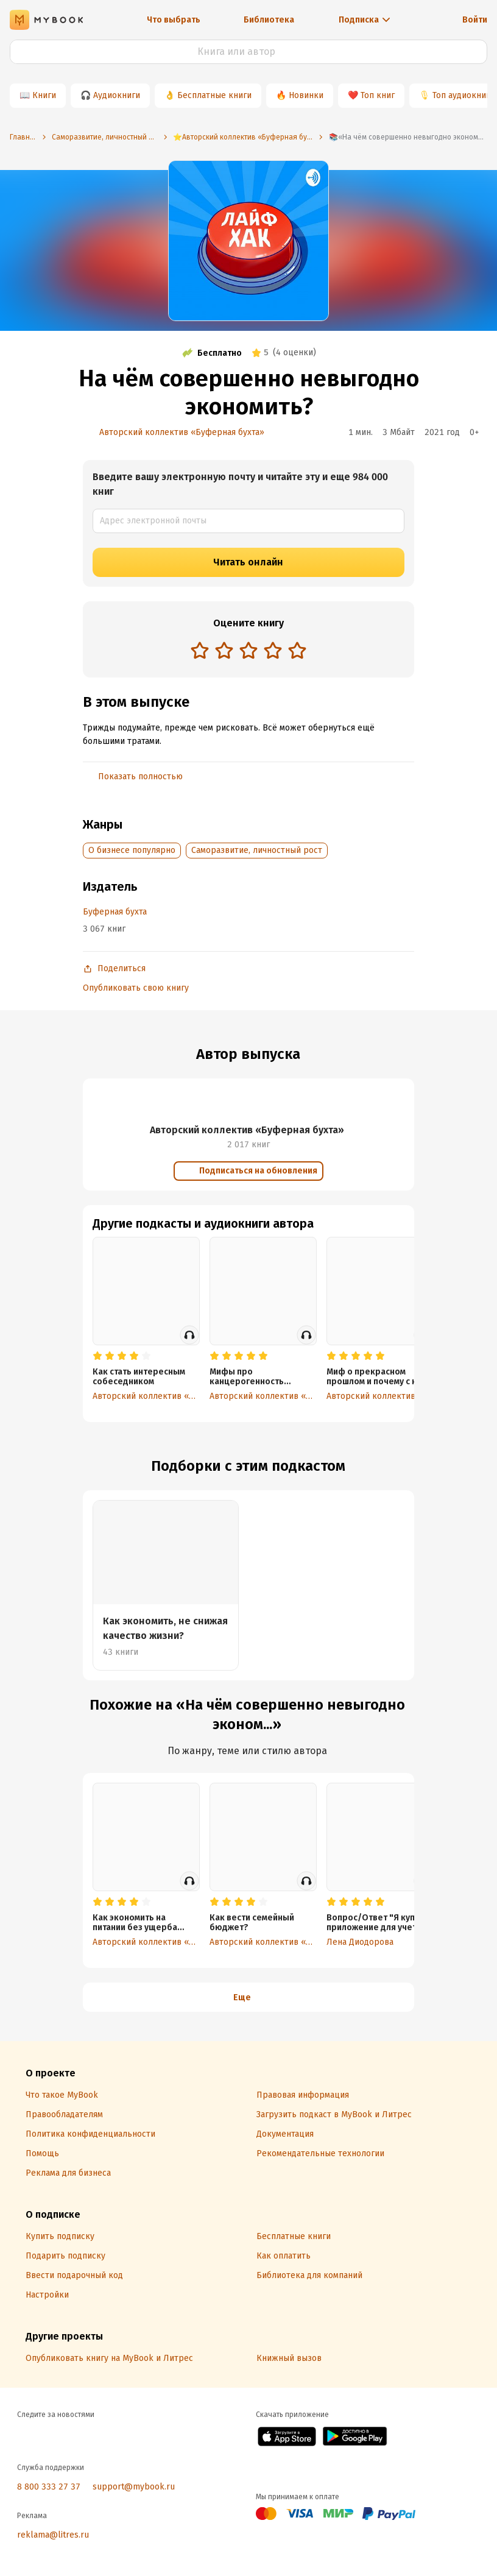  Describe the element at coordinates (173, 20) in the screenshot. I see `Что выбрать` at that location.